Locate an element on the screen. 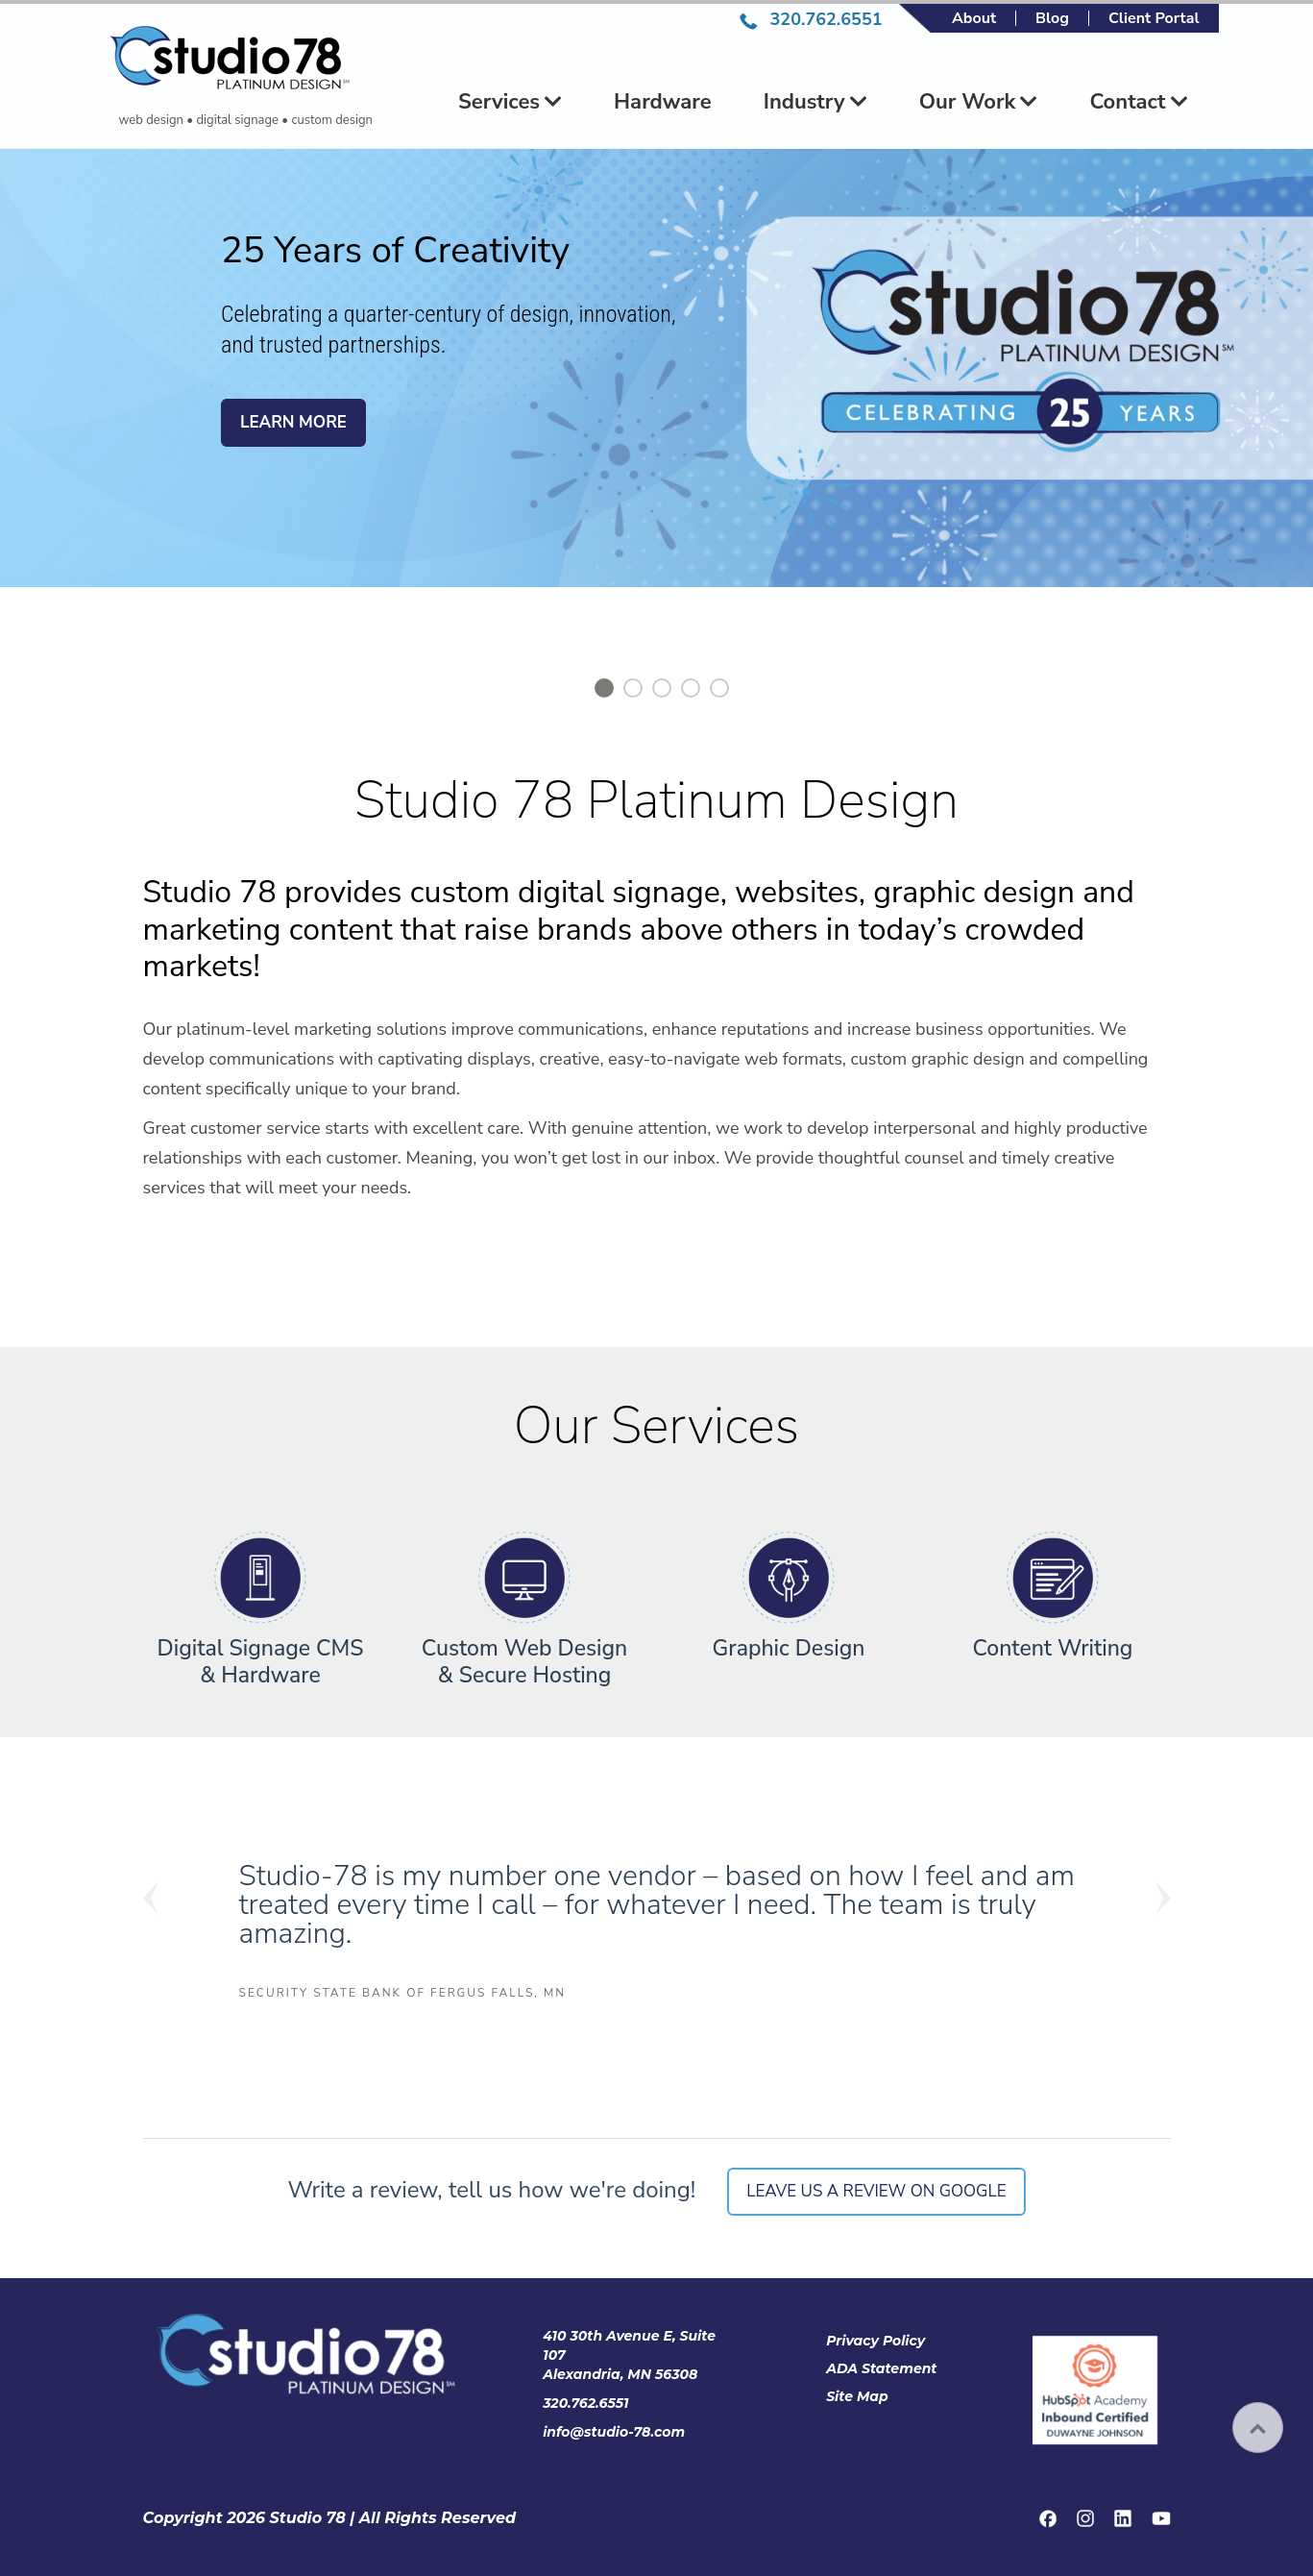 The width and height of the screenshot is (1313, 2576). 3 [button] is located at coordinates (661, 688).